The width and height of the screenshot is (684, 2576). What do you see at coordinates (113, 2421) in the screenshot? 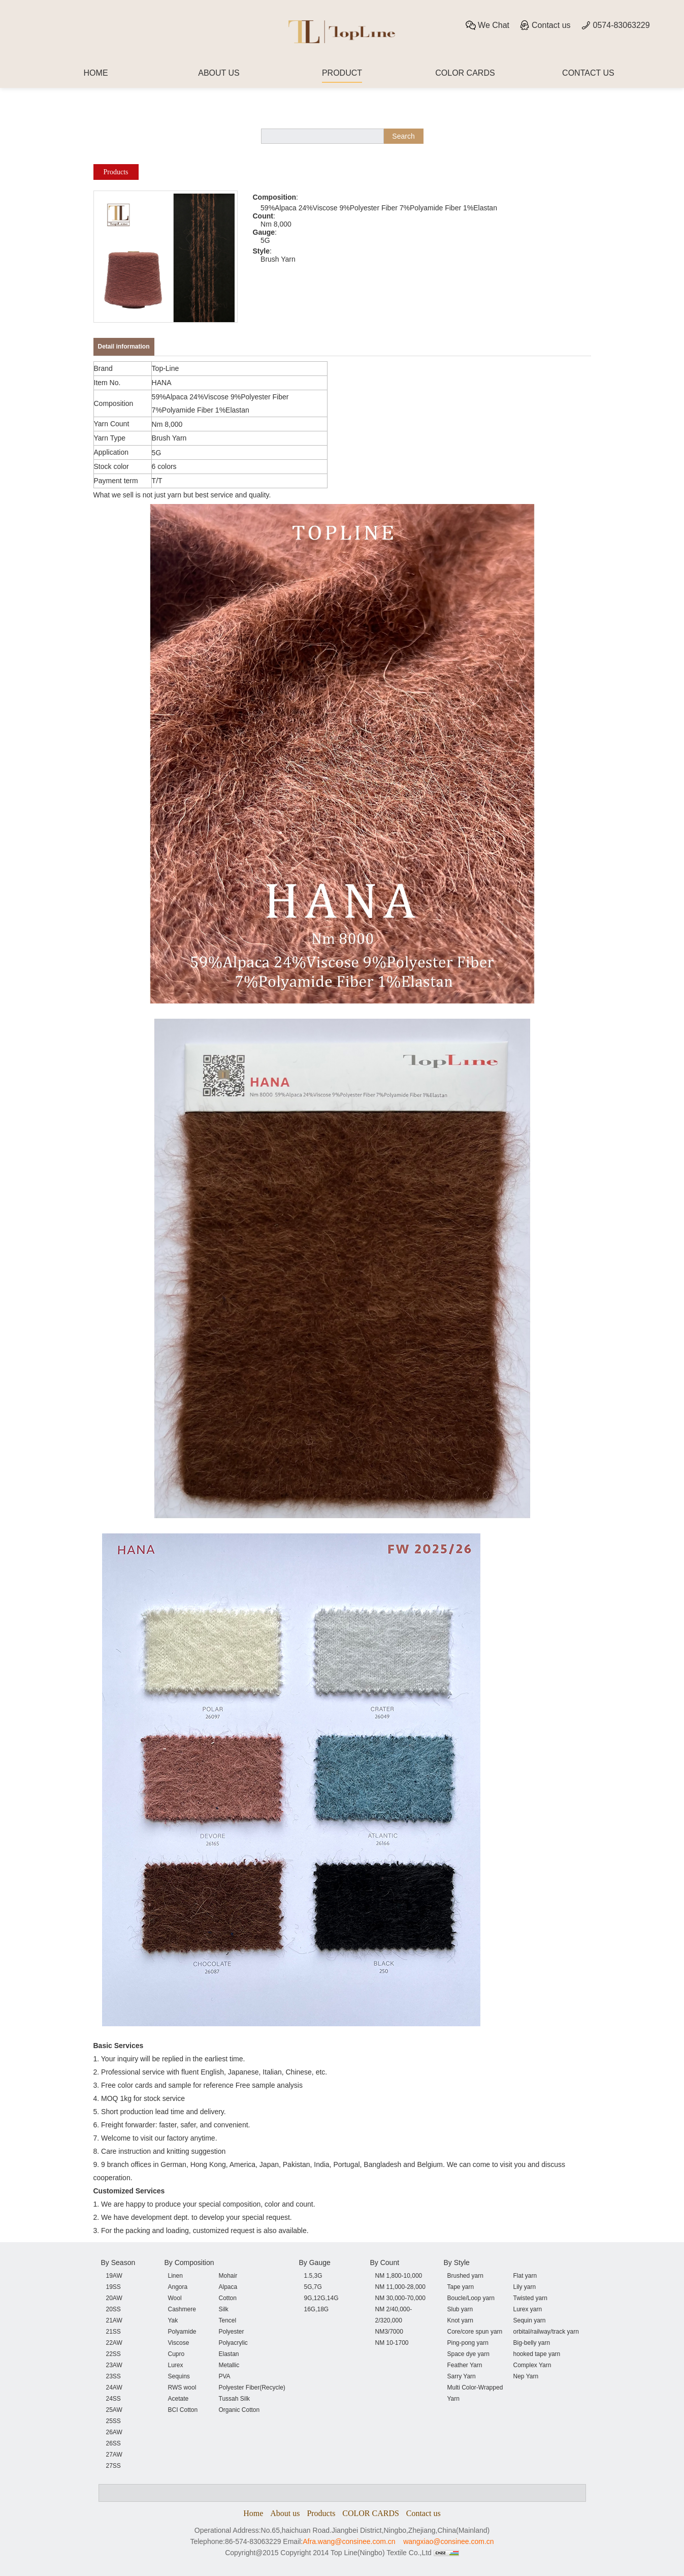
I see `25SS` at bounding box center [113, 2421].